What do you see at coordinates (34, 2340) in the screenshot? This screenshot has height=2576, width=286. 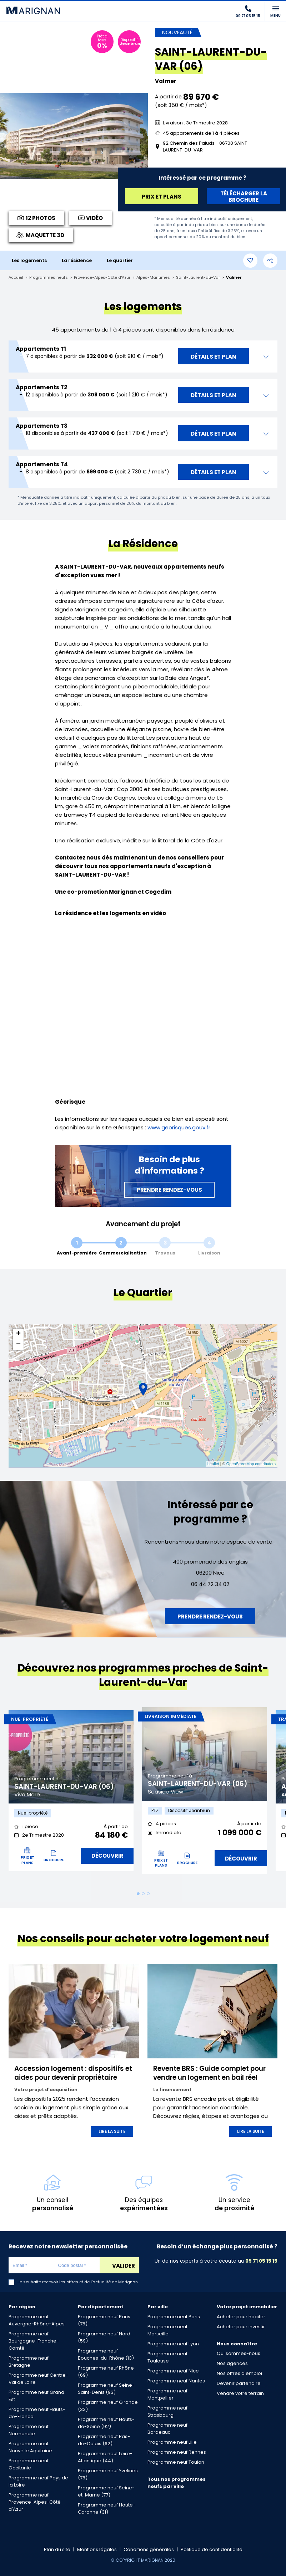 I see `Programme neuf Bourgogne-Franche-Comté` at bounding box center [34, 2340].